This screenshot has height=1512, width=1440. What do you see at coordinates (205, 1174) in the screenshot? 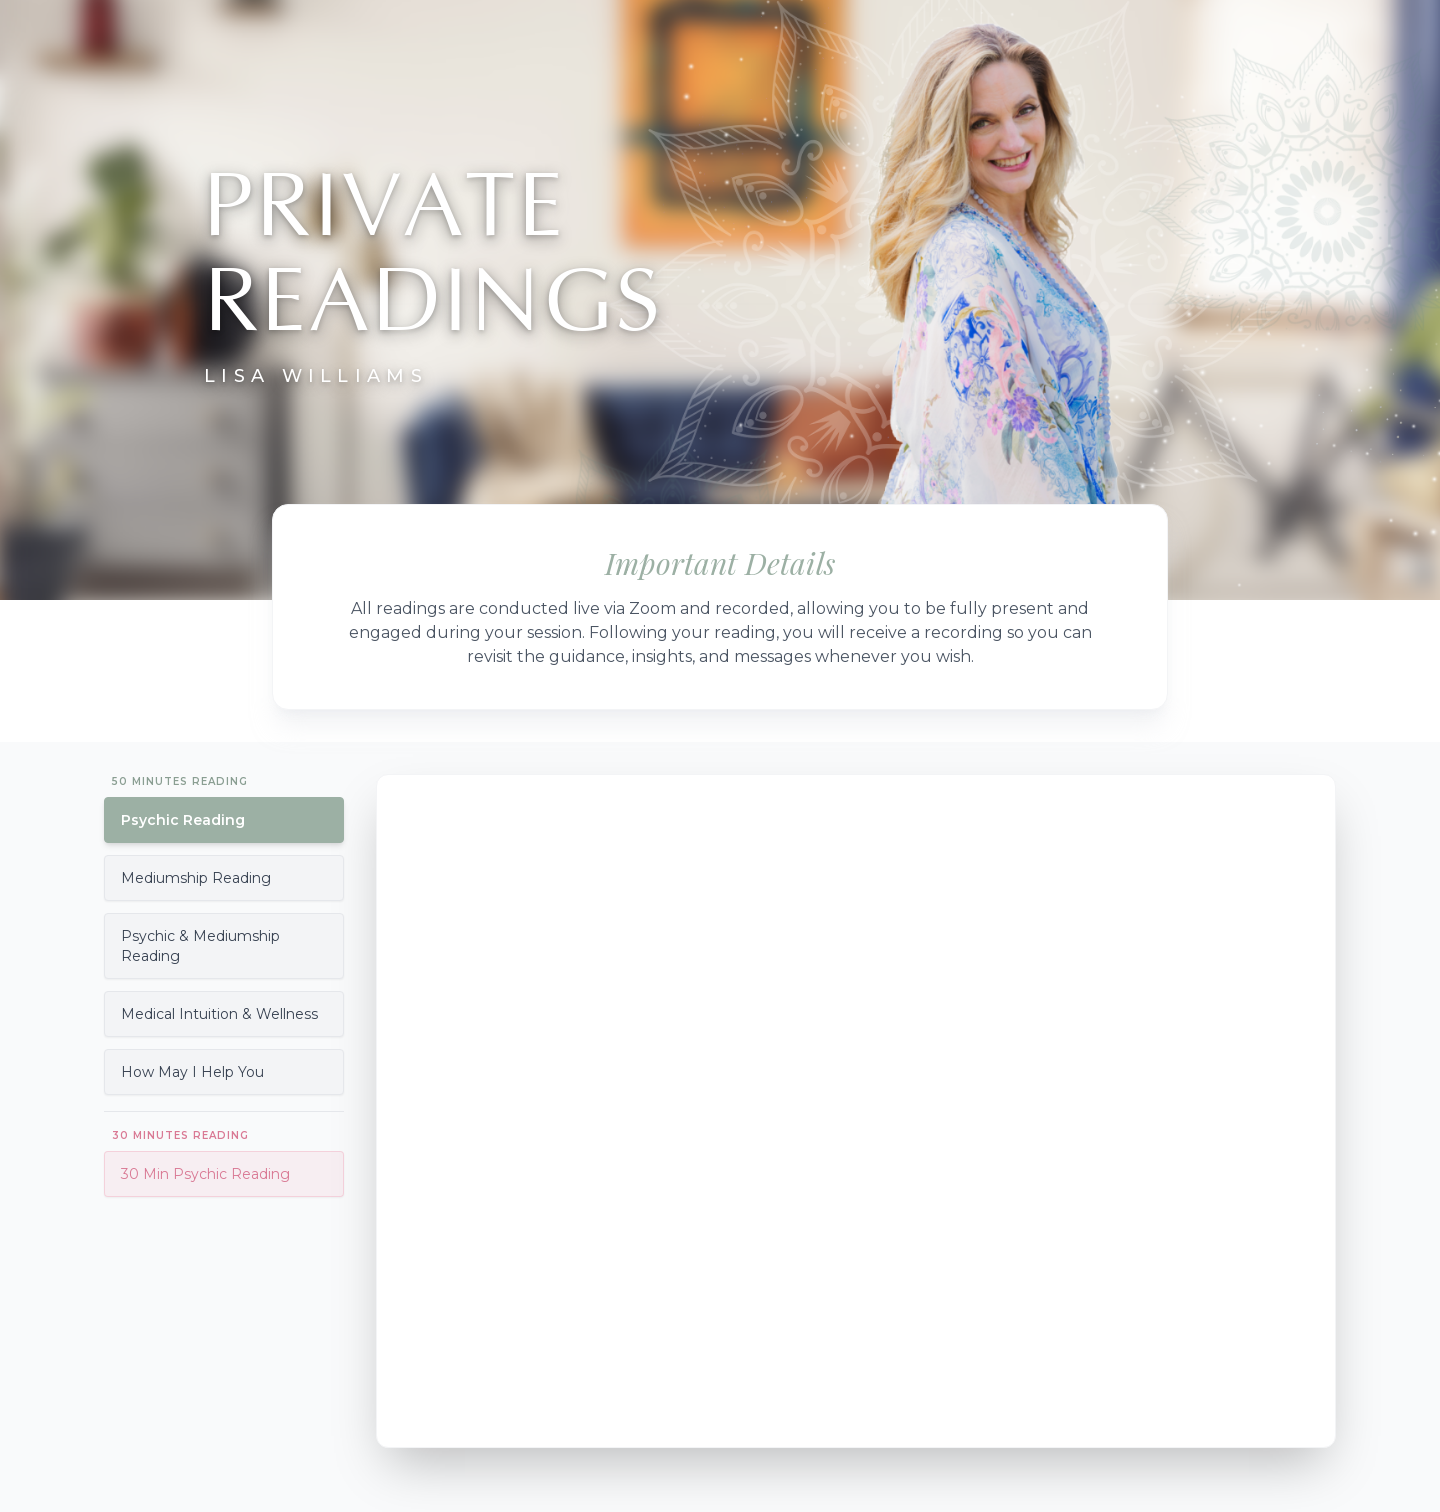
I see `30 Min Psychic Reading` at bounding box center [205, 1174].